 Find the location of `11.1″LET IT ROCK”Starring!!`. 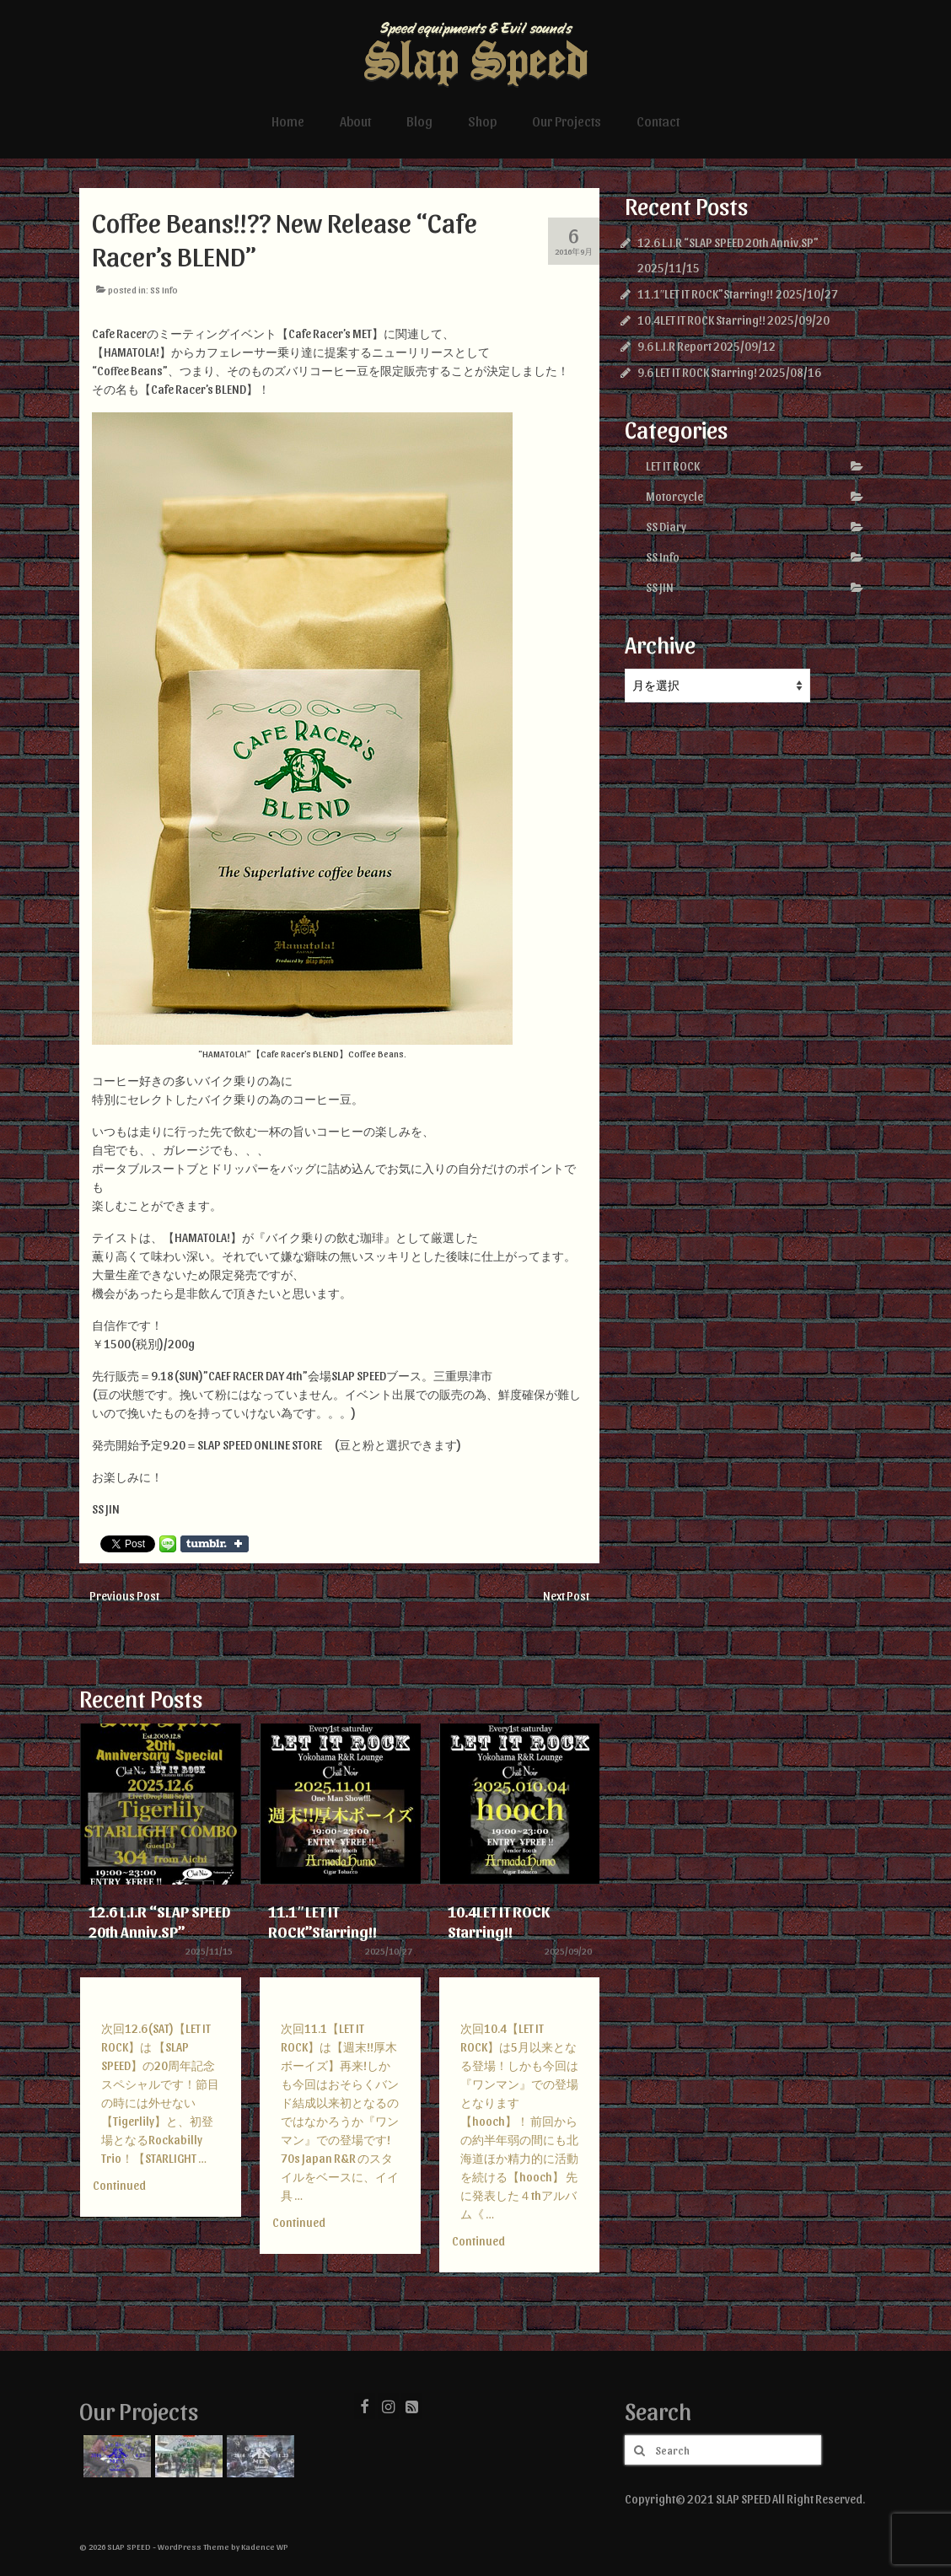

11.1″LET IT ROCK”Starring!! is located at coordinates (705, 294).